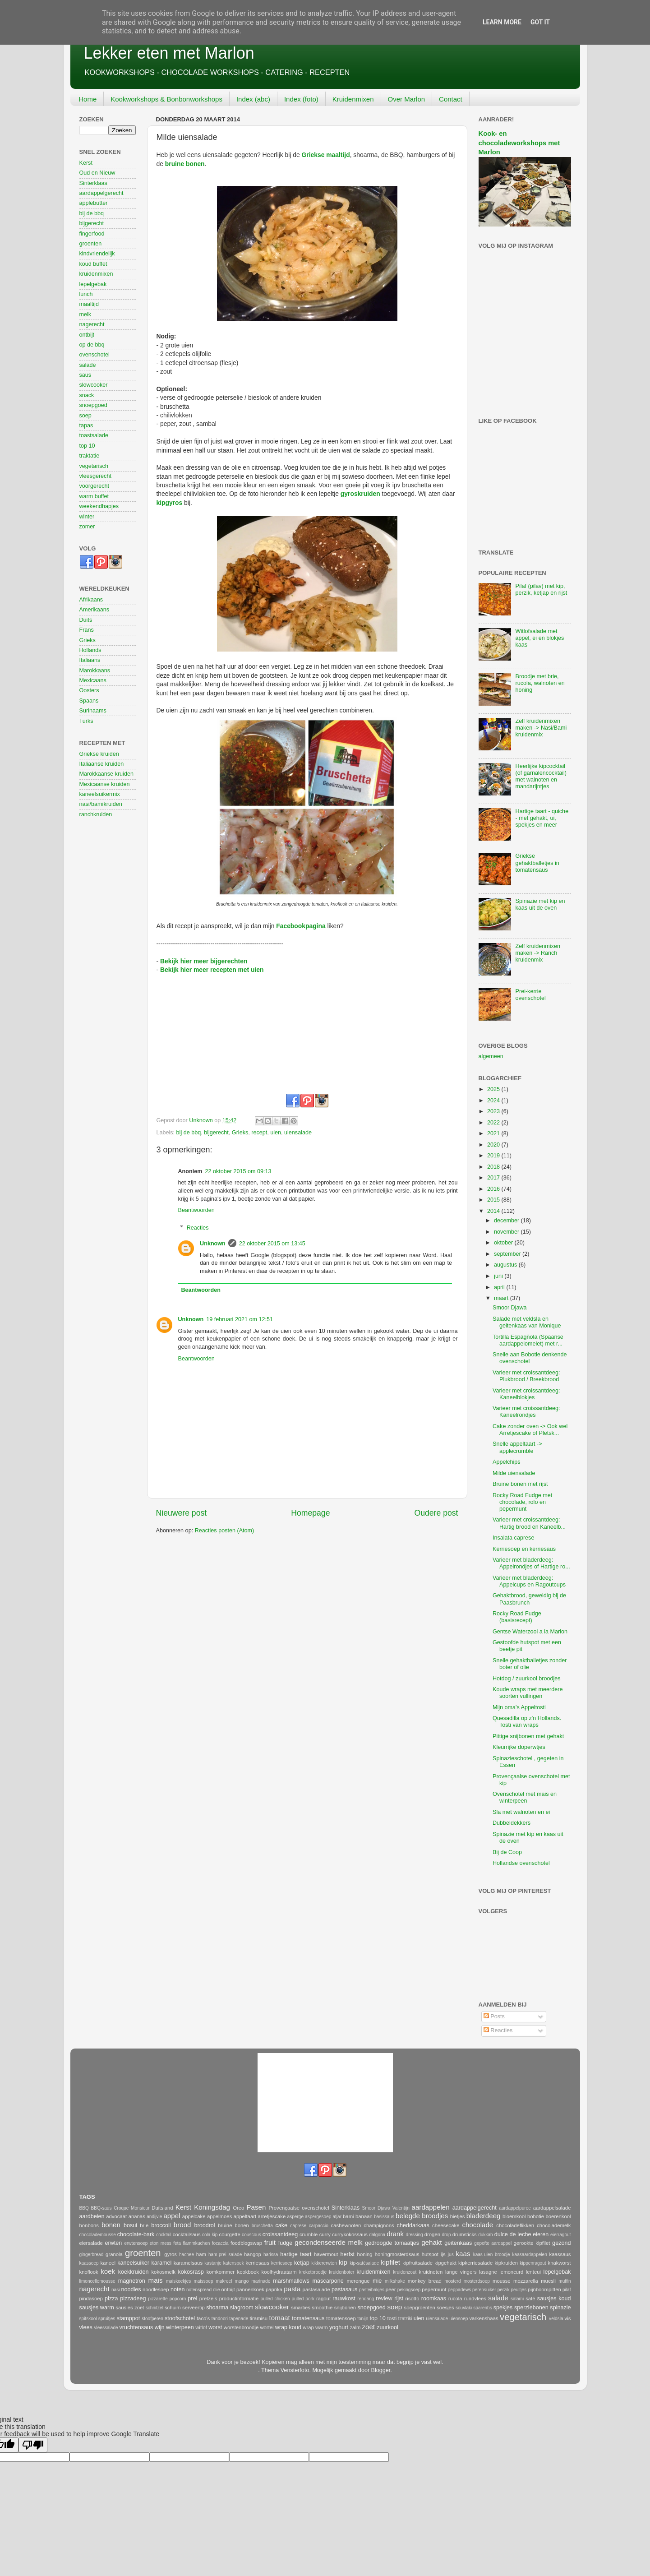 This screenshot has height=2576, width=650. Describe the element at coordinates (527, 1678) in the screenshot. I see `Hotdog / zuurkool broodjes` at that location.